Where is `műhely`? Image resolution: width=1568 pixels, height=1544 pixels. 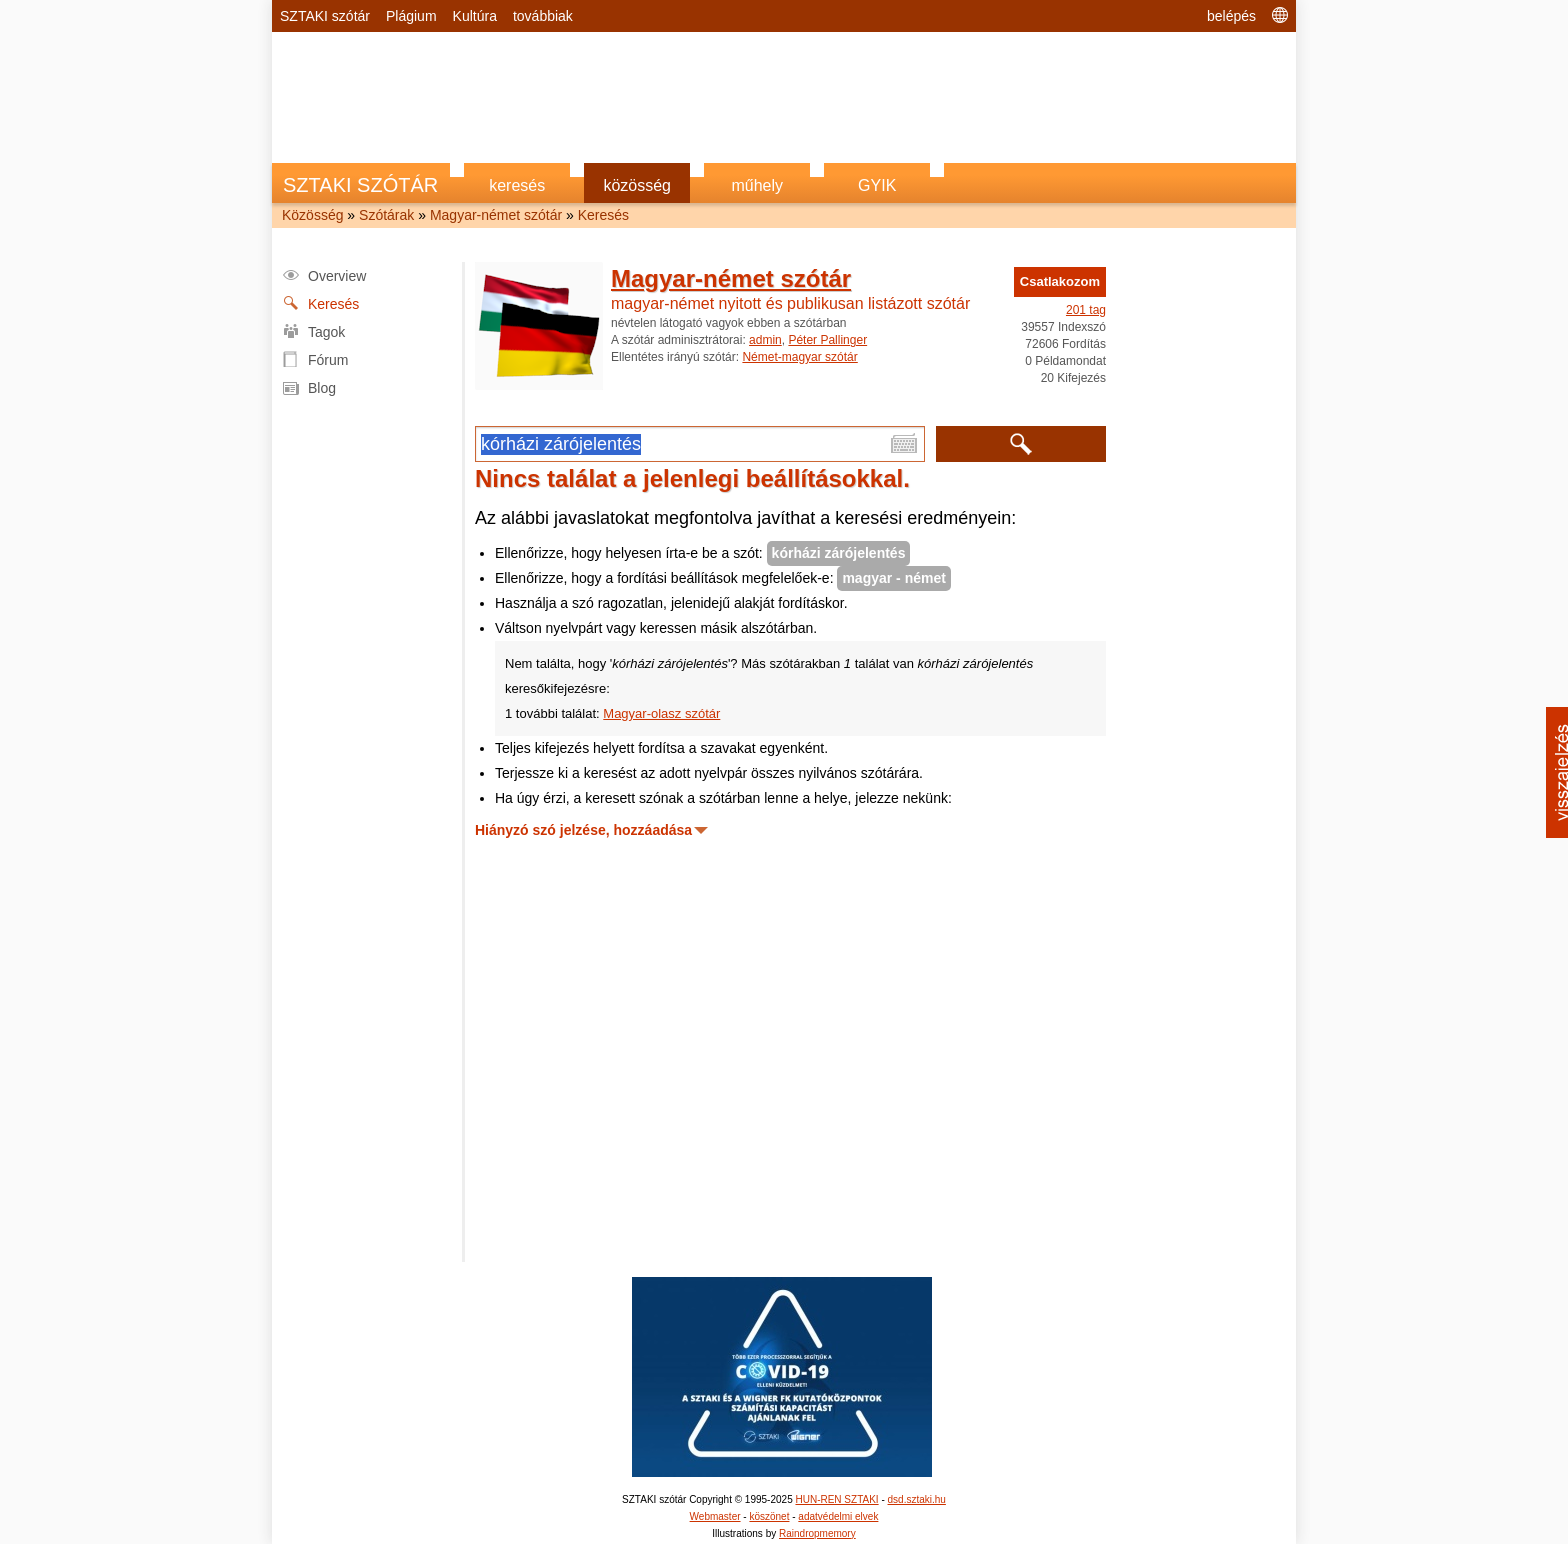 műhely is located at coordinates (757, 185).